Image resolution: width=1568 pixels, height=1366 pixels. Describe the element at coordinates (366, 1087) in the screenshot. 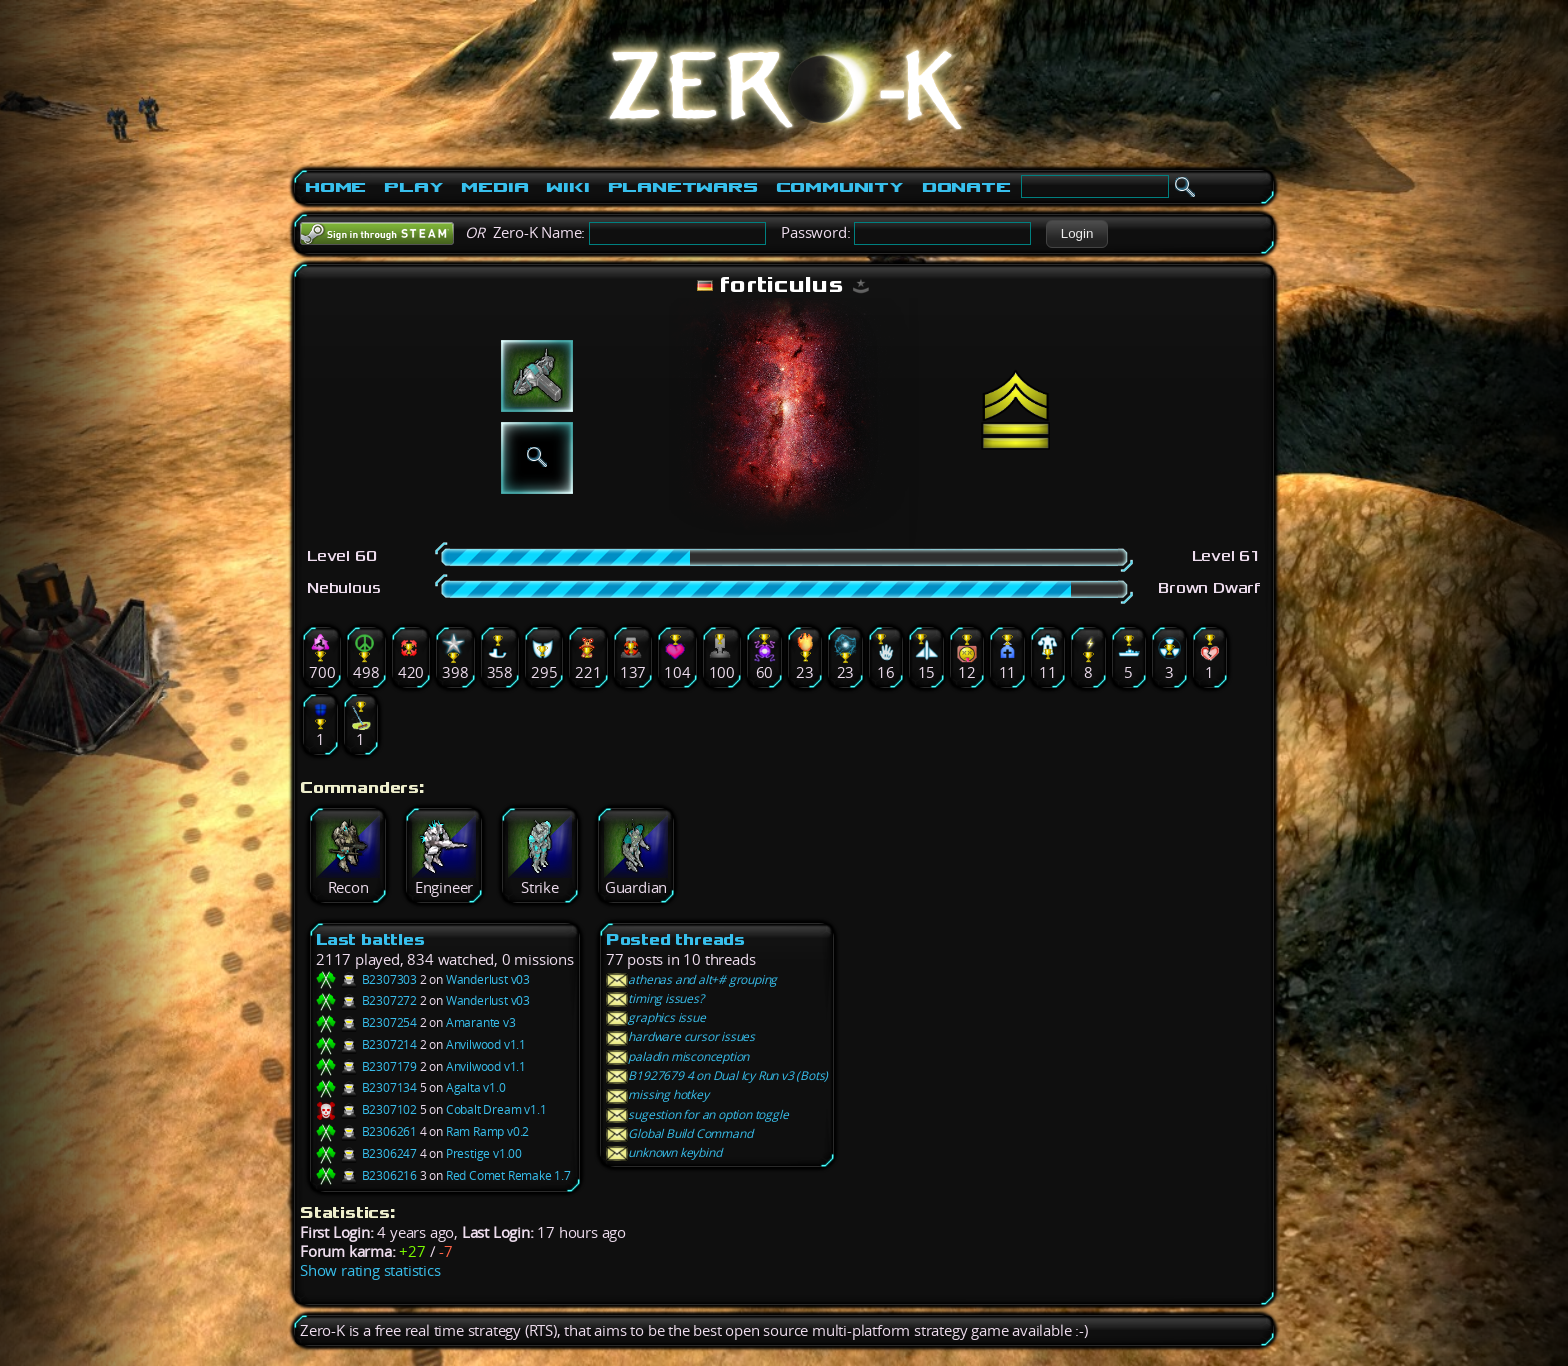

I see `B2307134` at that location.